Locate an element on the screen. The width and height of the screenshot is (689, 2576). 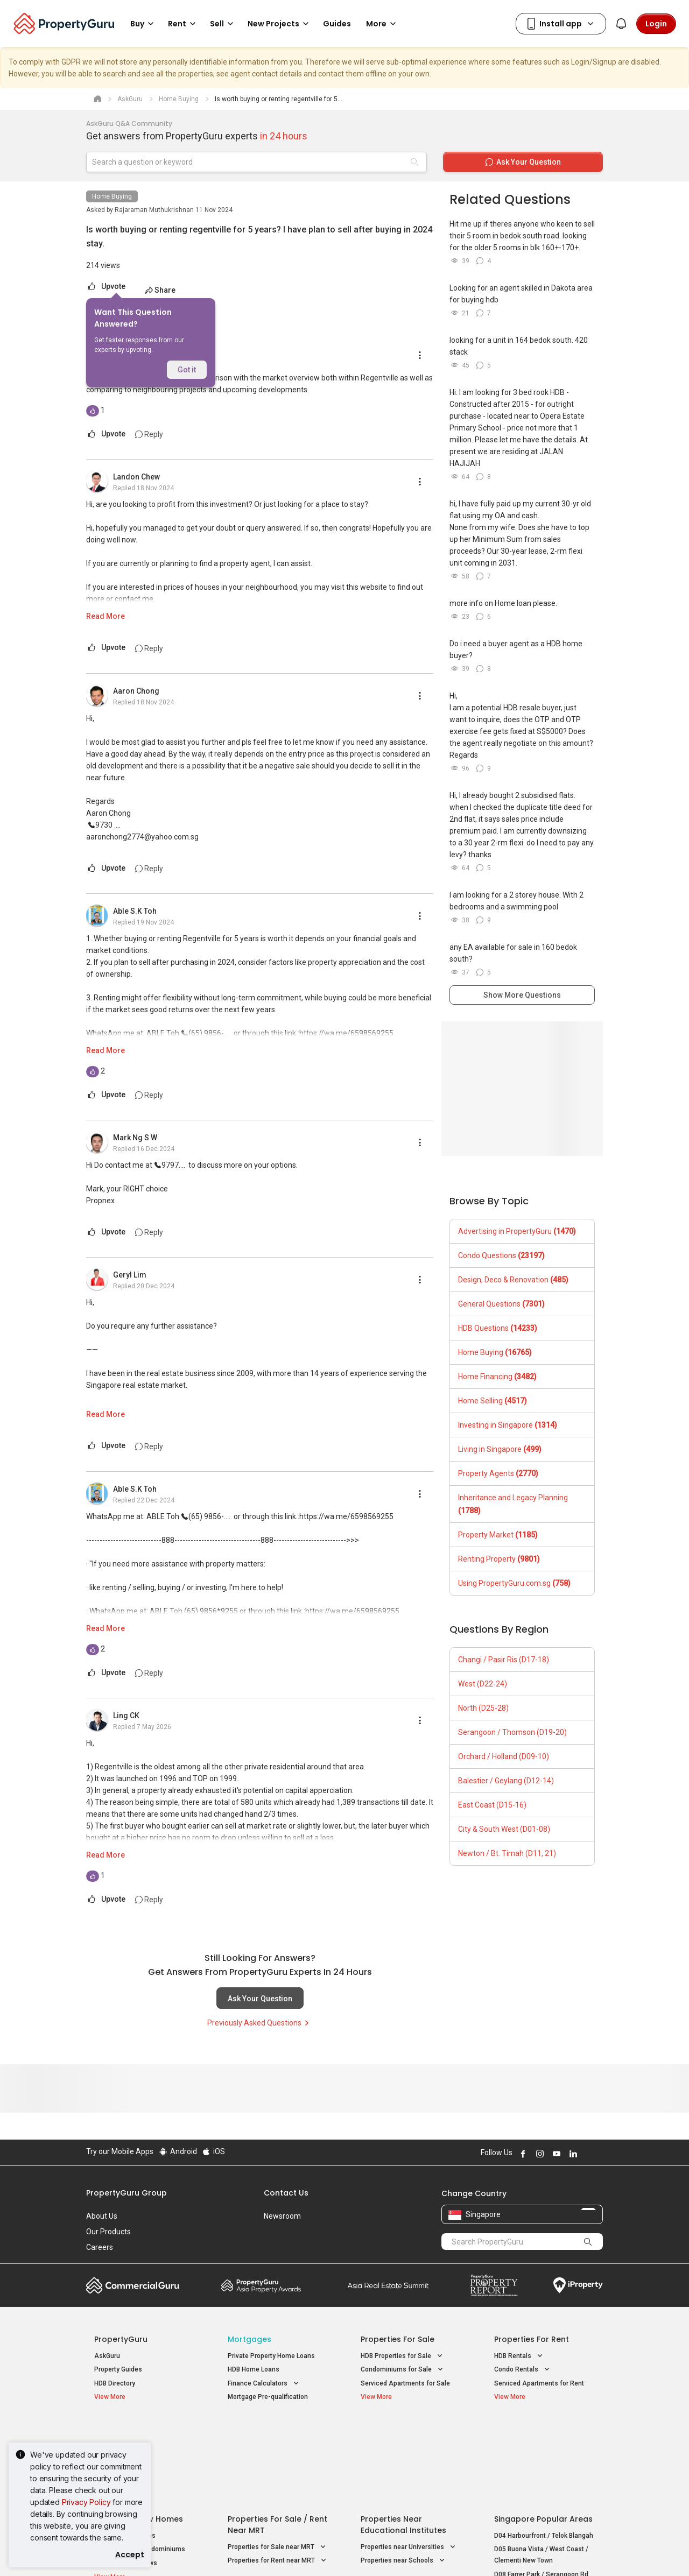
Mortgages is located at coordinates (249, 2339).